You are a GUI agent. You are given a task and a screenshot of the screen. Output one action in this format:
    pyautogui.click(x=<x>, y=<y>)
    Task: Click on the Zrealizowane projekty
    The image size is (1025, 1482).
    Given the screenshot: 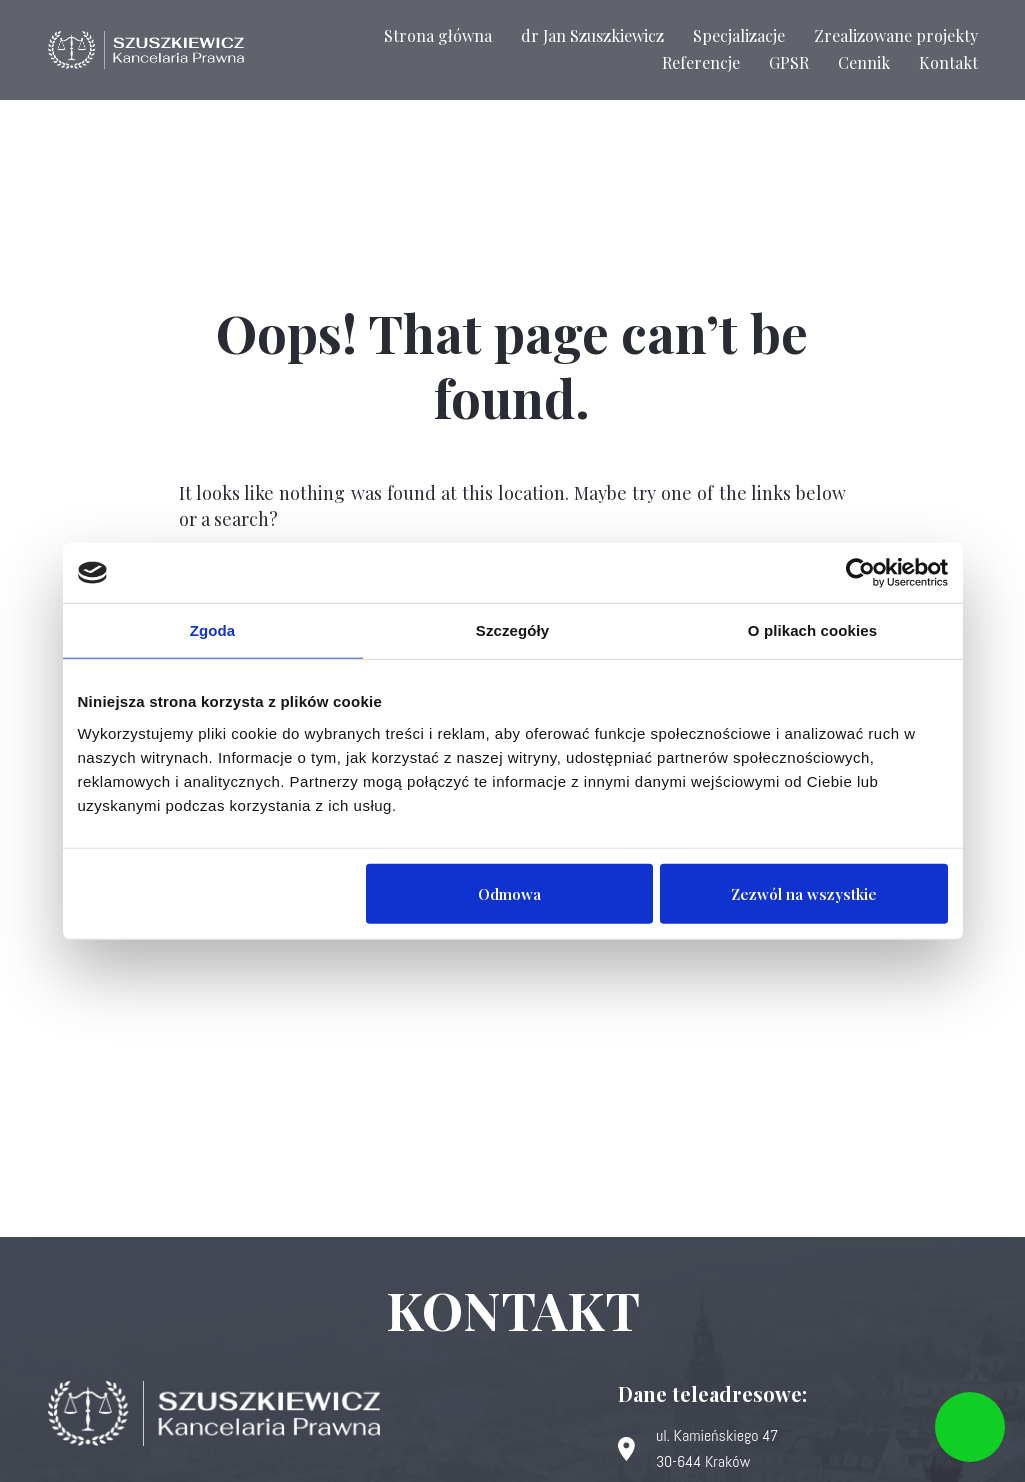 What is the action you would take?
    pyautogui.click(x=896, y=35)
    